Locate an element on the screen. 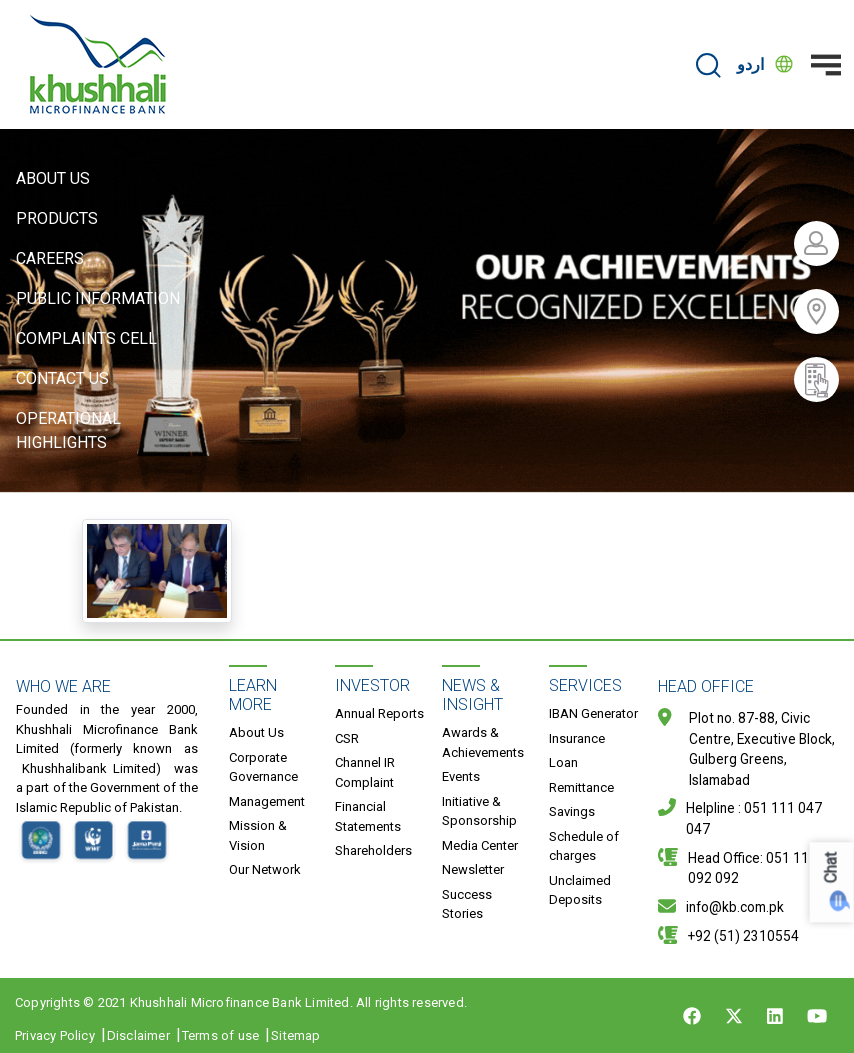  [Toggle navigation] is located at coordinates (826, 65).